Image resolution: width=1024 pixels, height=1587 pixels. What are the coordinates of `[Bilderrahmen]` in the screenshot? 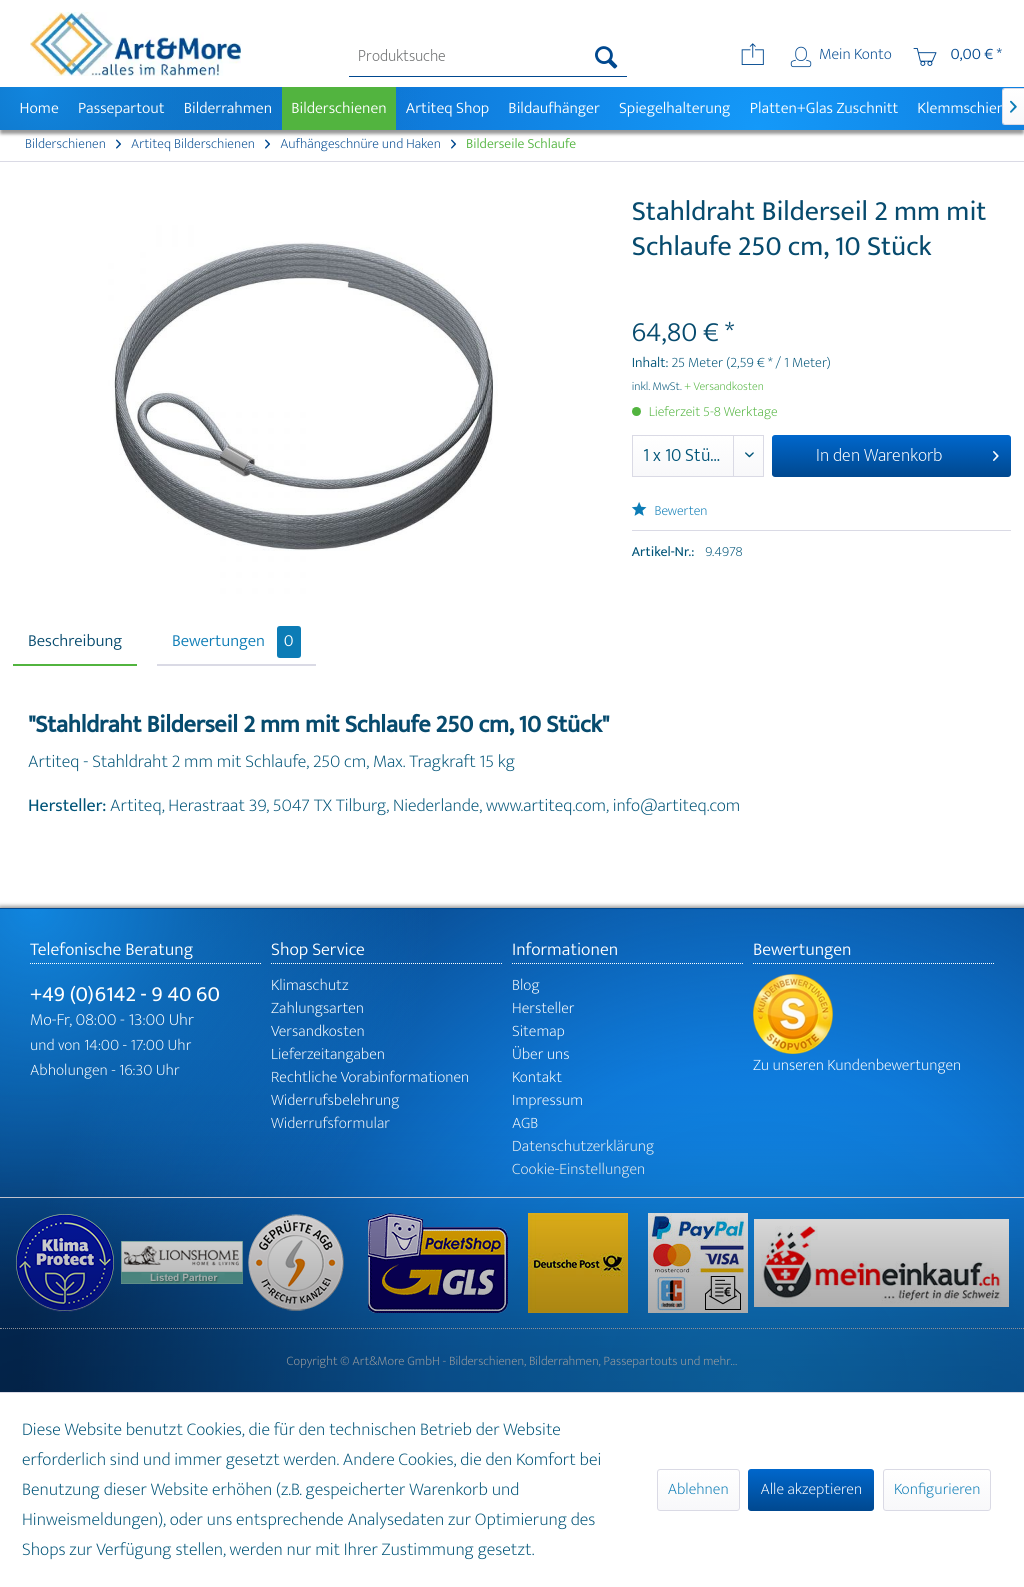 It's located at (228, 108).